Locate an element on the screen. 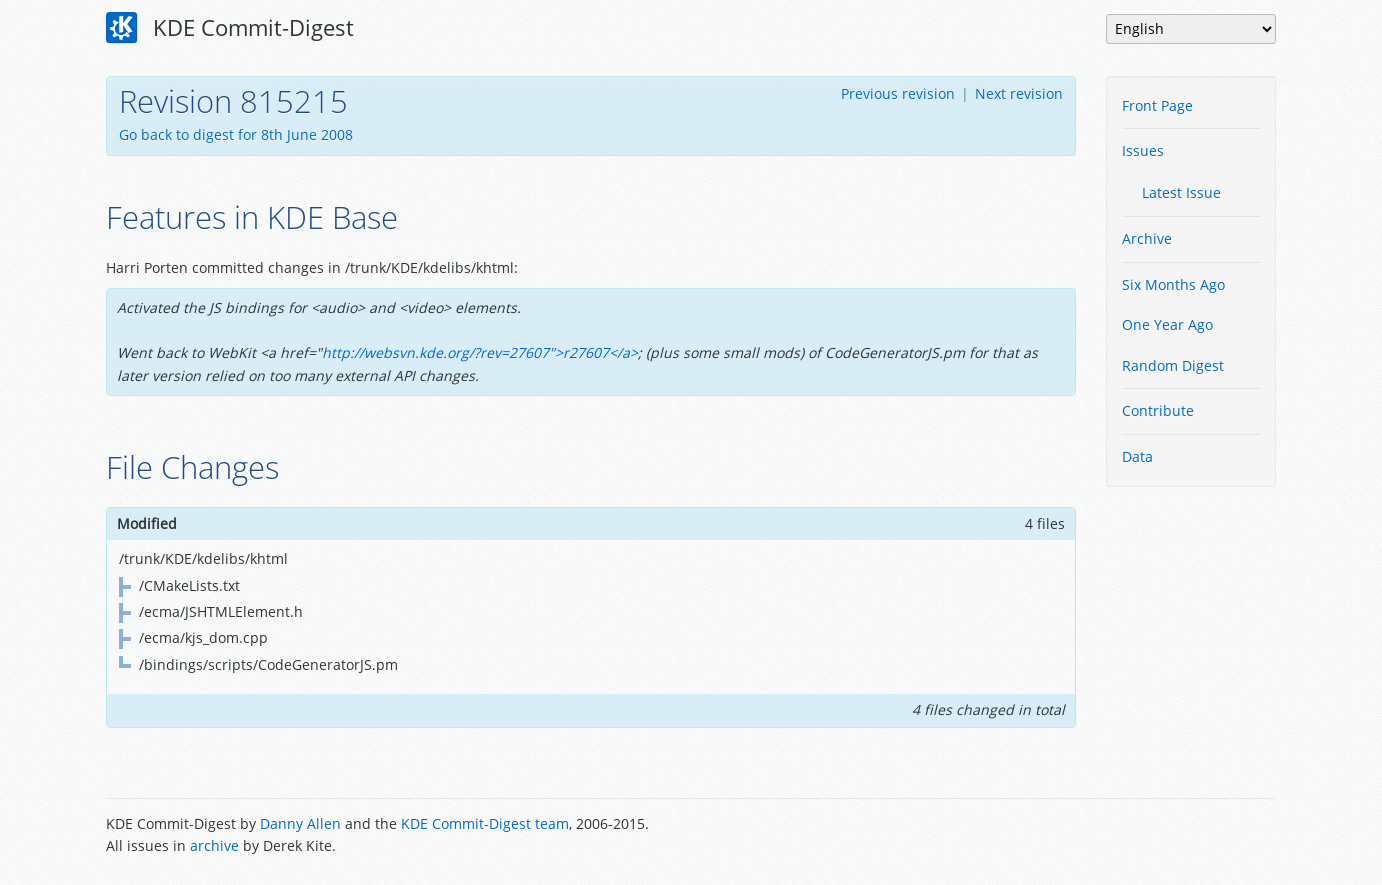  Front Page is located at coordinates (1157, 105).